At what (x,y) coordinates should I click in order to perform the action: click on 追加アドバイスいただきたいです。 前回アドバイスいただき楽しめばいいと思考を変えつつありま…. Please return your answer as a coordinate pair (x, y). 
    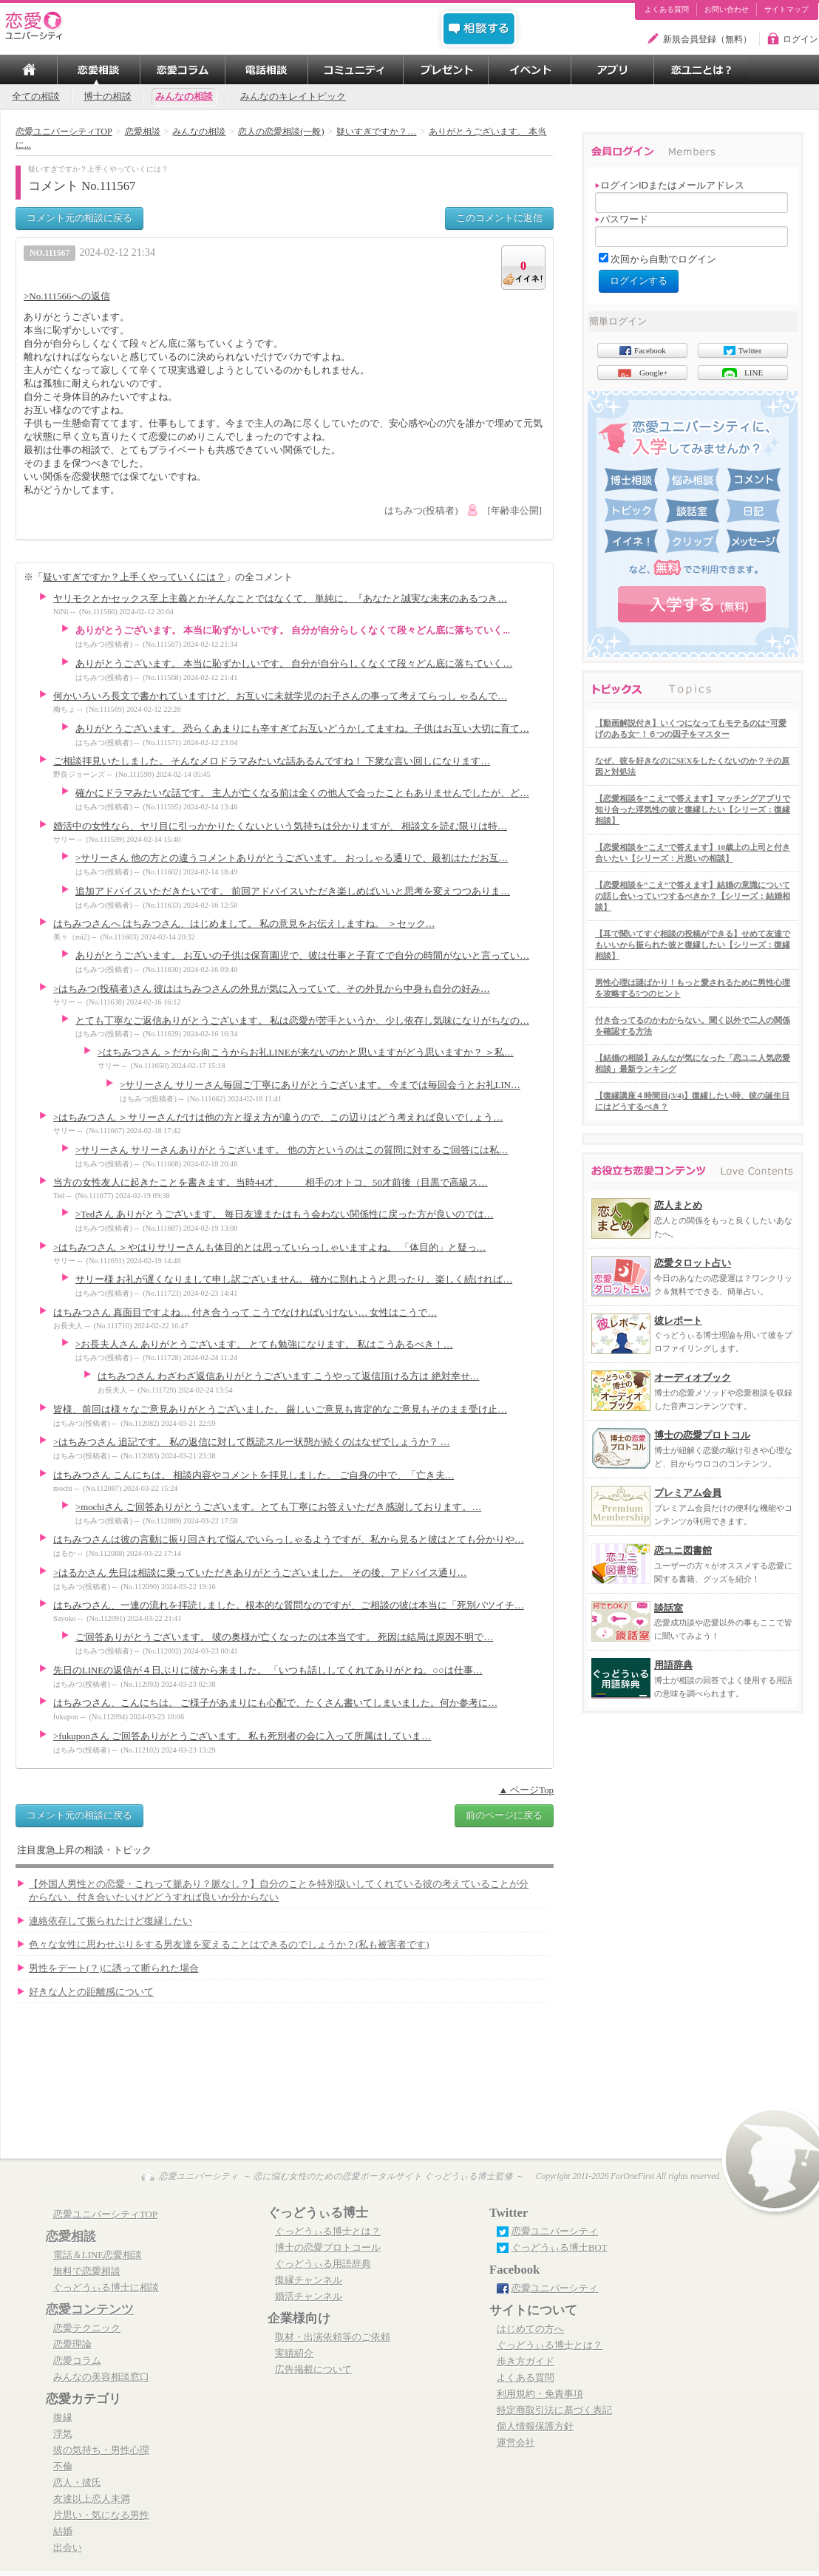
    Looking at the image, I should click on (292, 891).